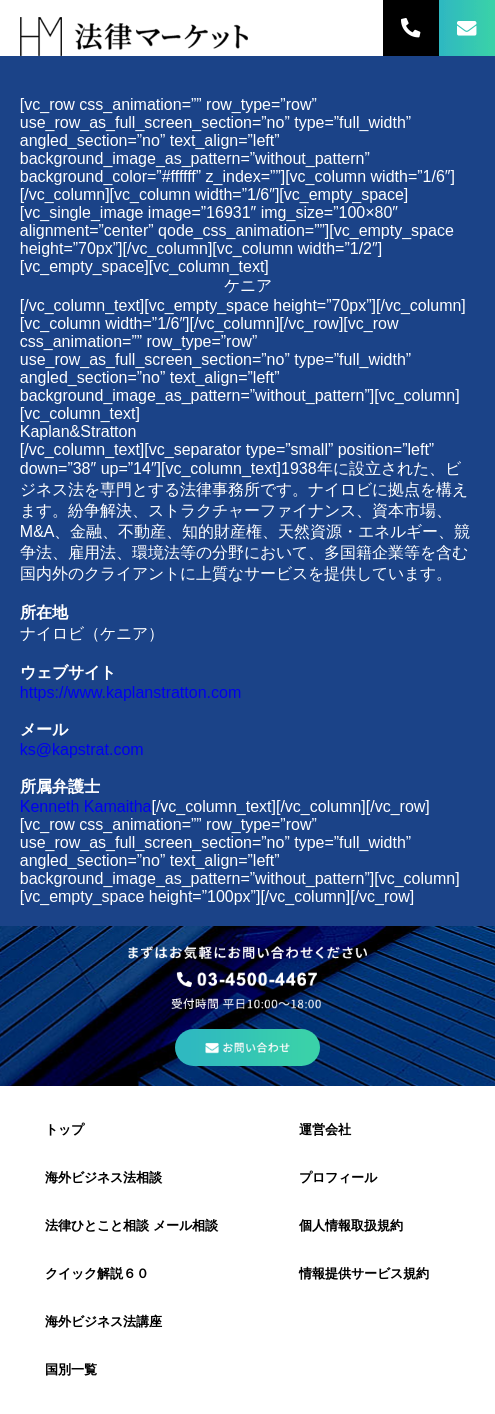  What do you see at coordinates (325, 1129) in the screenshot?
I see `運営会社` at bounding box center [325, 1129].